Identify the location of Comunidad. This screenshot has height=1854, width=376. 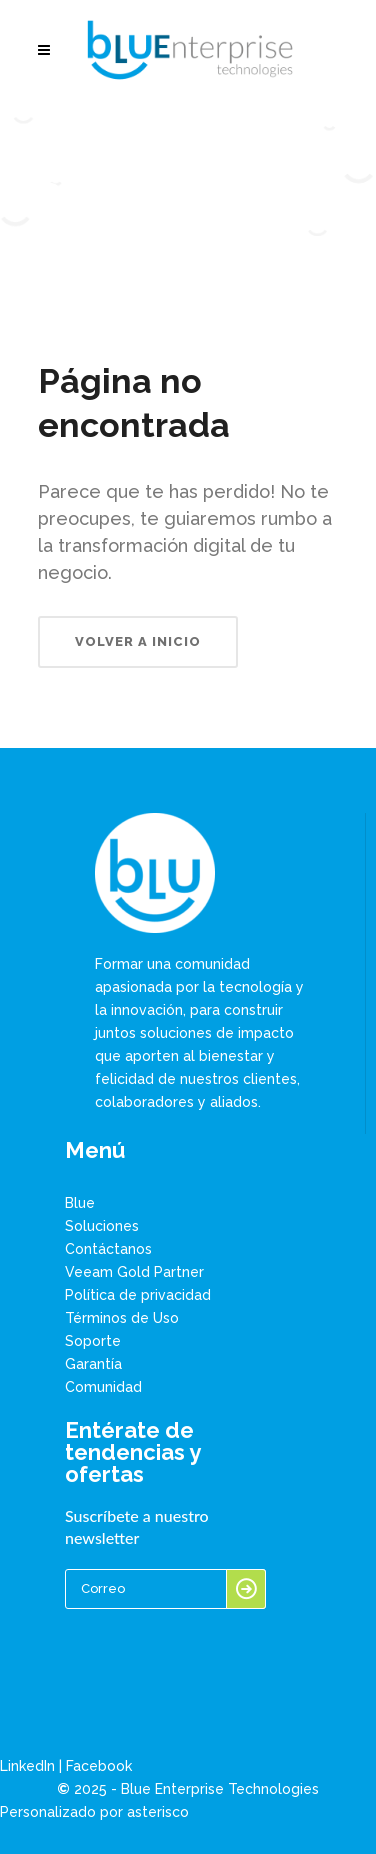
(103, 1387).